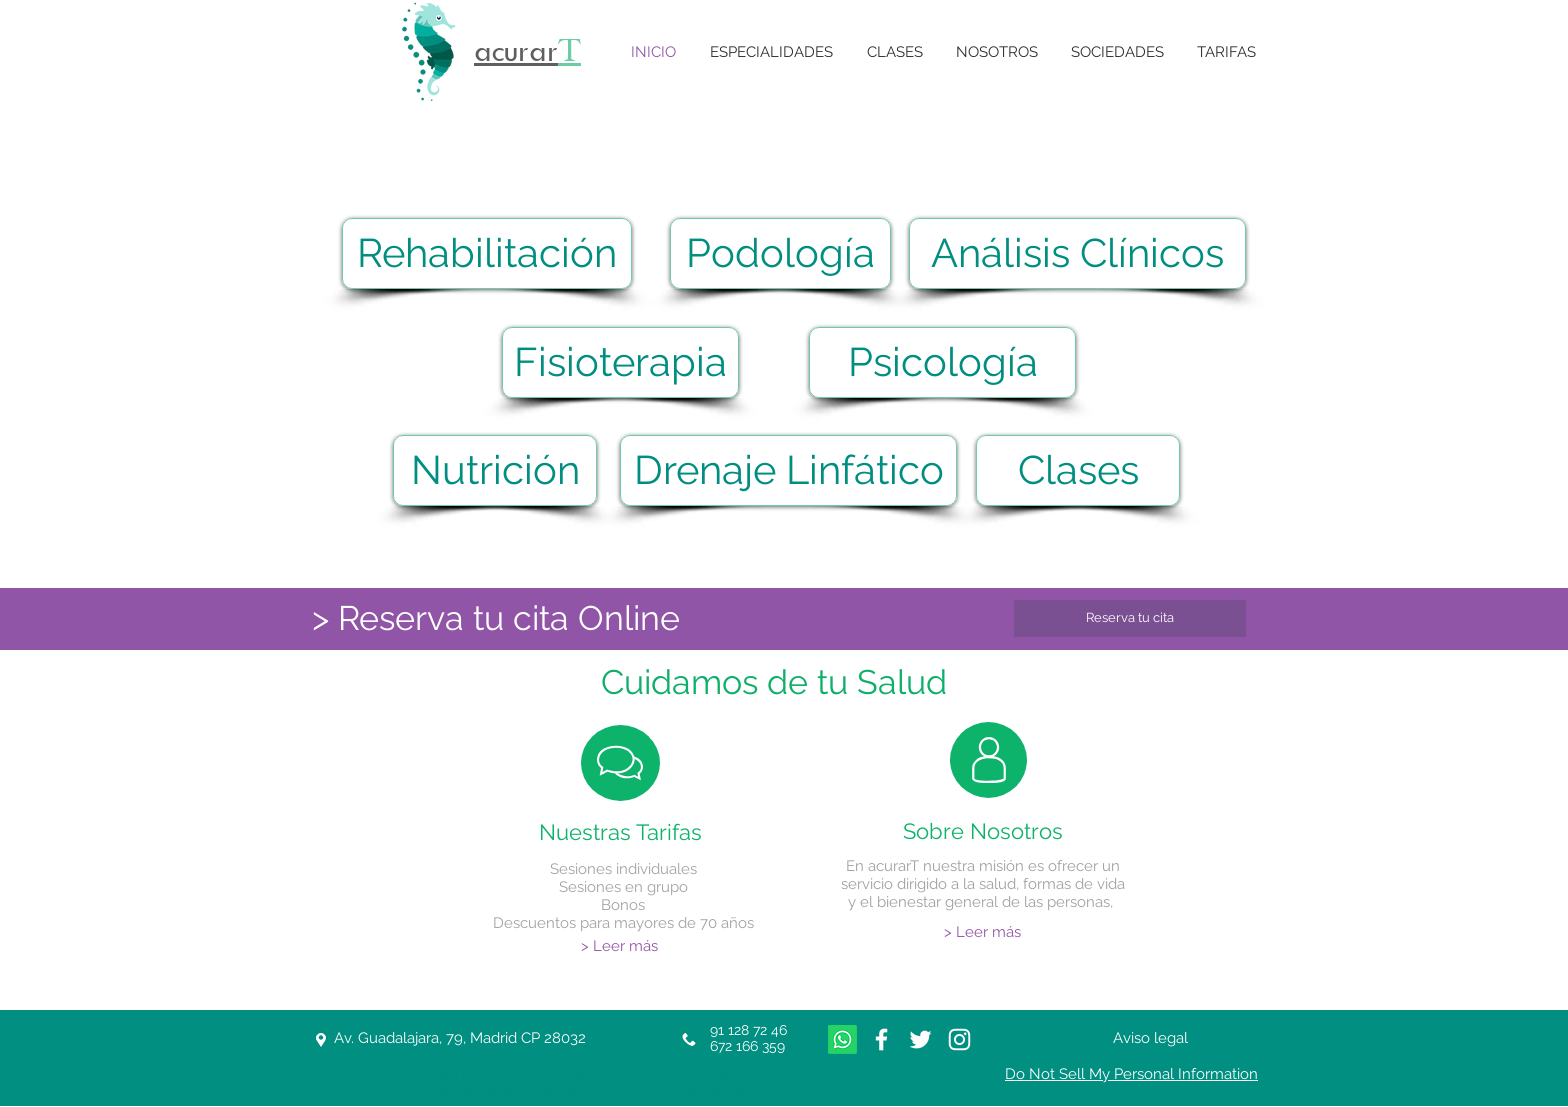  What do you see at coordinates (771, 52) in the screenshot?
I see `[button]` at bounding box center [771, 52].